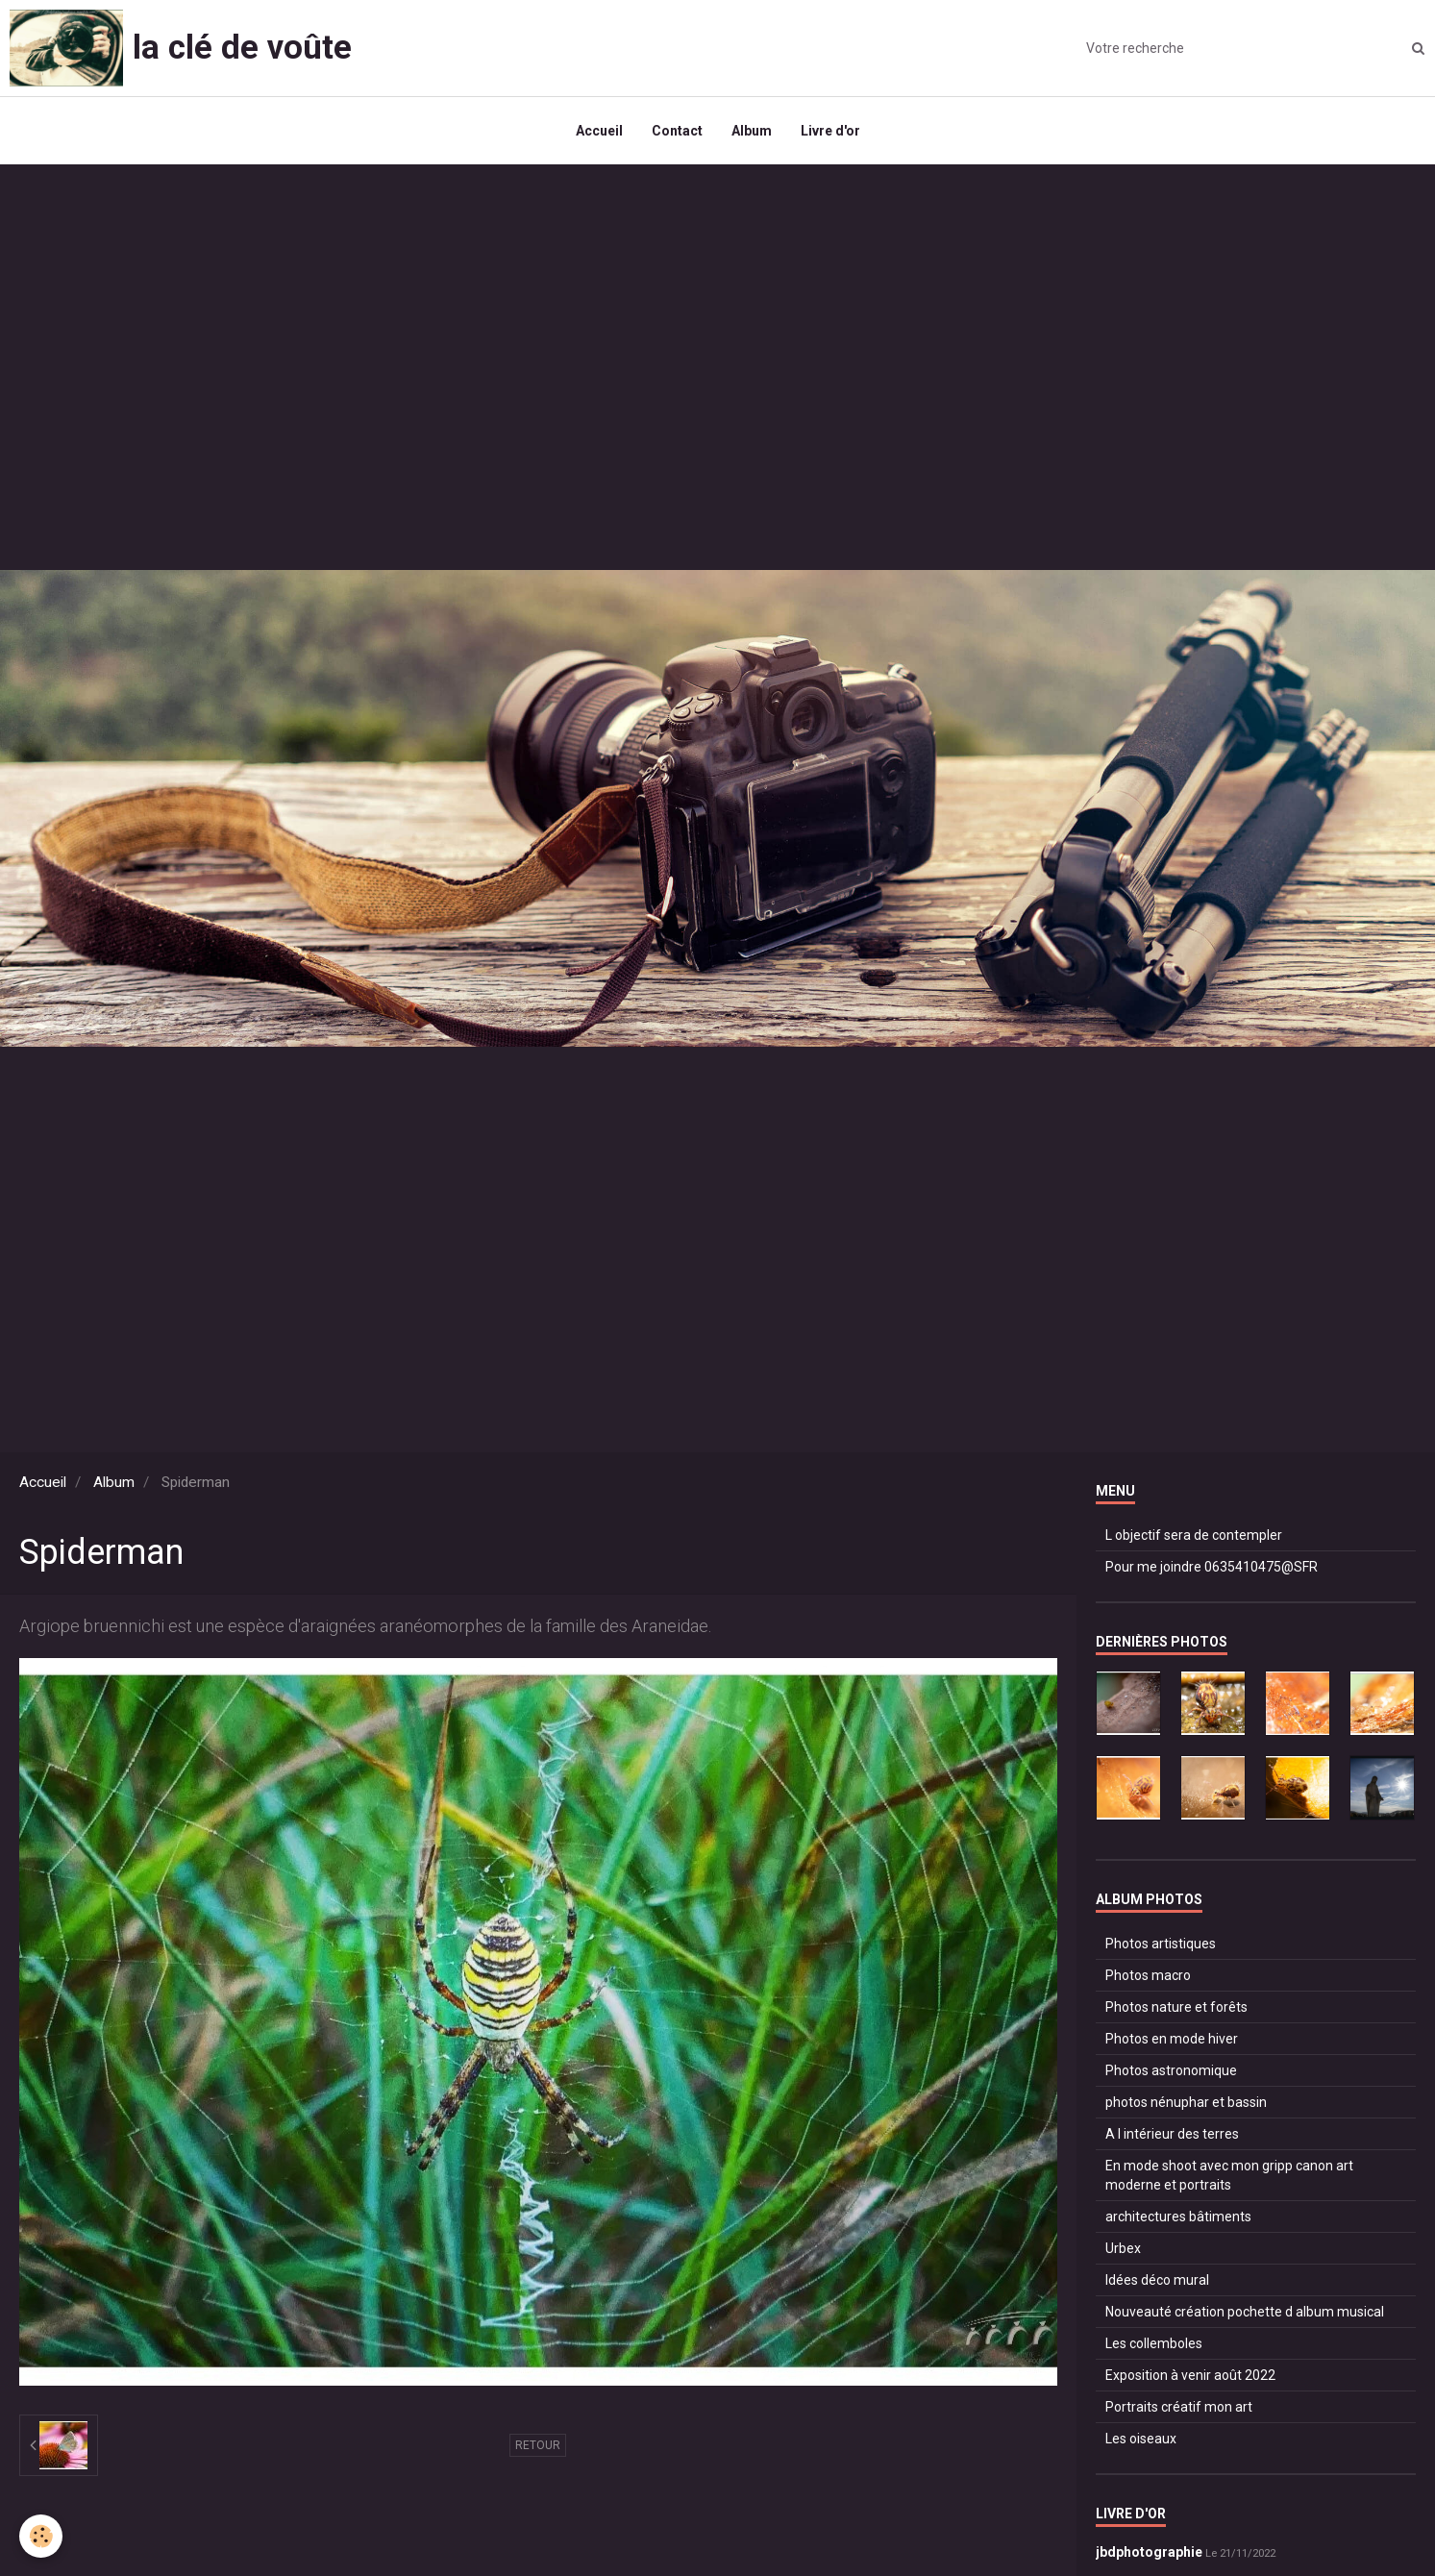  Describe the element at coordinates (830, 130) in the screenshot. I see `Livre d'or` at that location.